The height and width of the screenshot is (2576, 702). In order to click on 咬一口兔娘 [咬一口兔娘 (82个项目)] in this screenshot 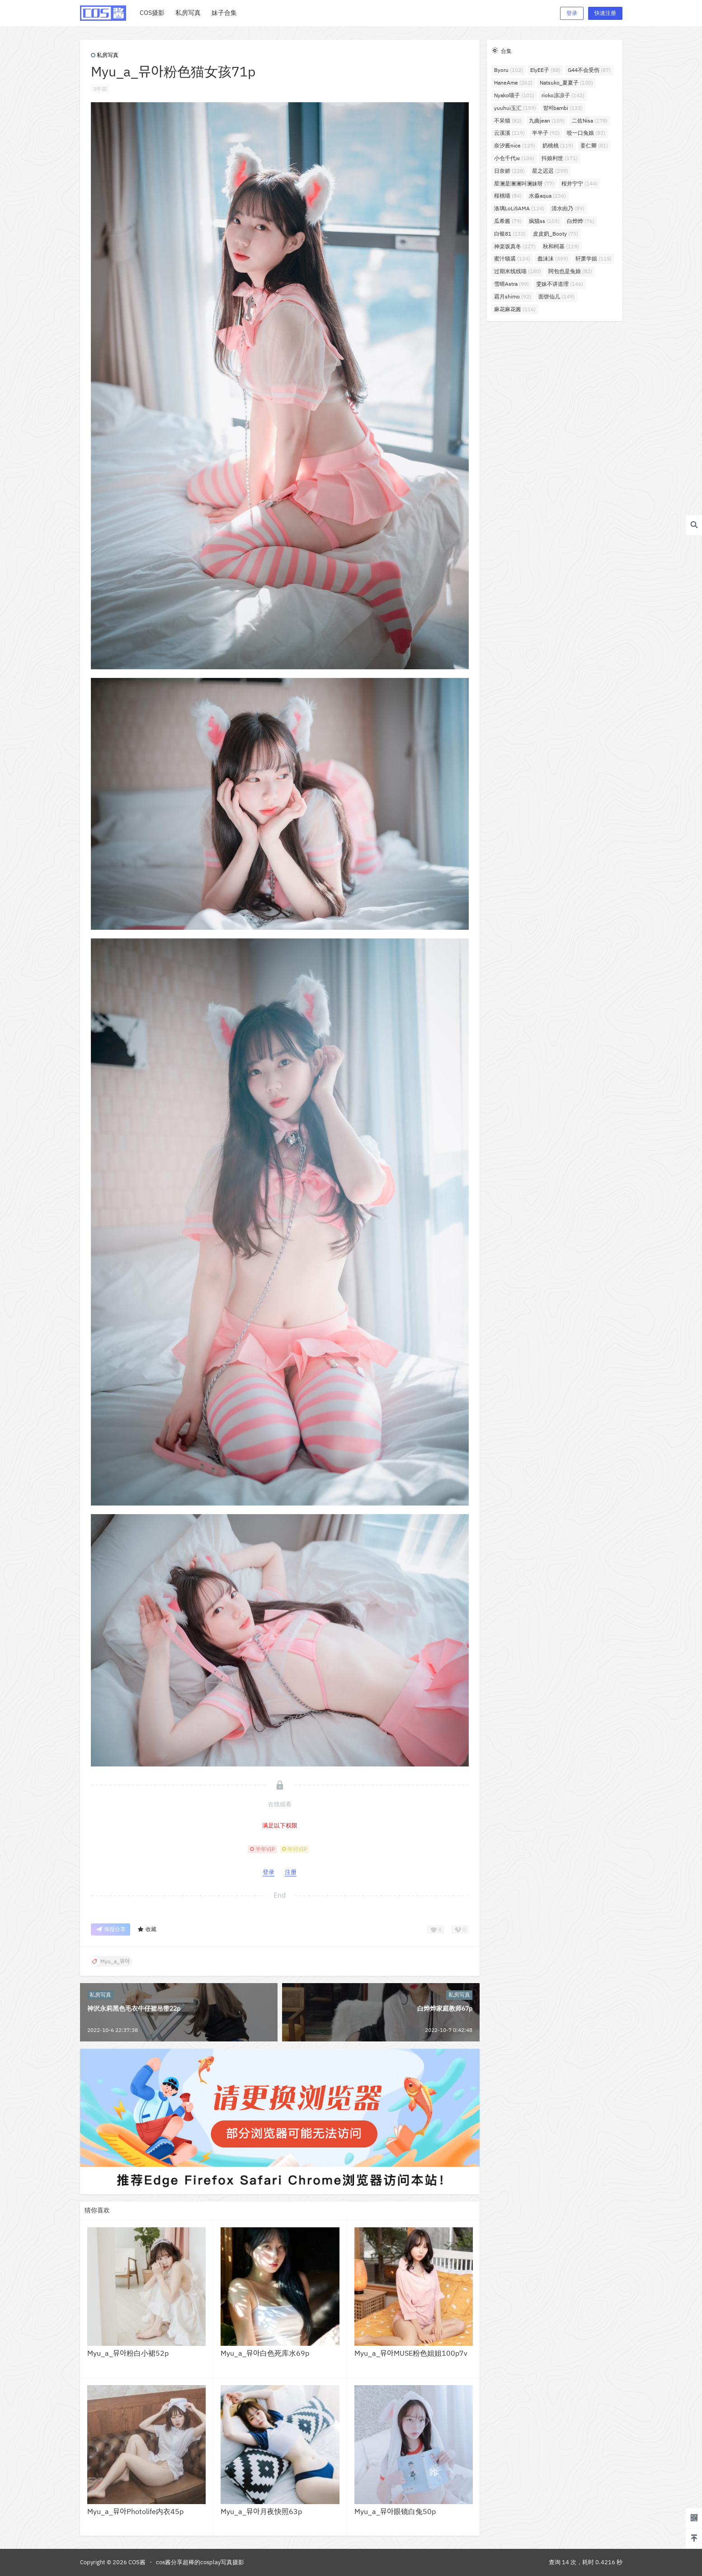, I will do `click(586, 132)`.